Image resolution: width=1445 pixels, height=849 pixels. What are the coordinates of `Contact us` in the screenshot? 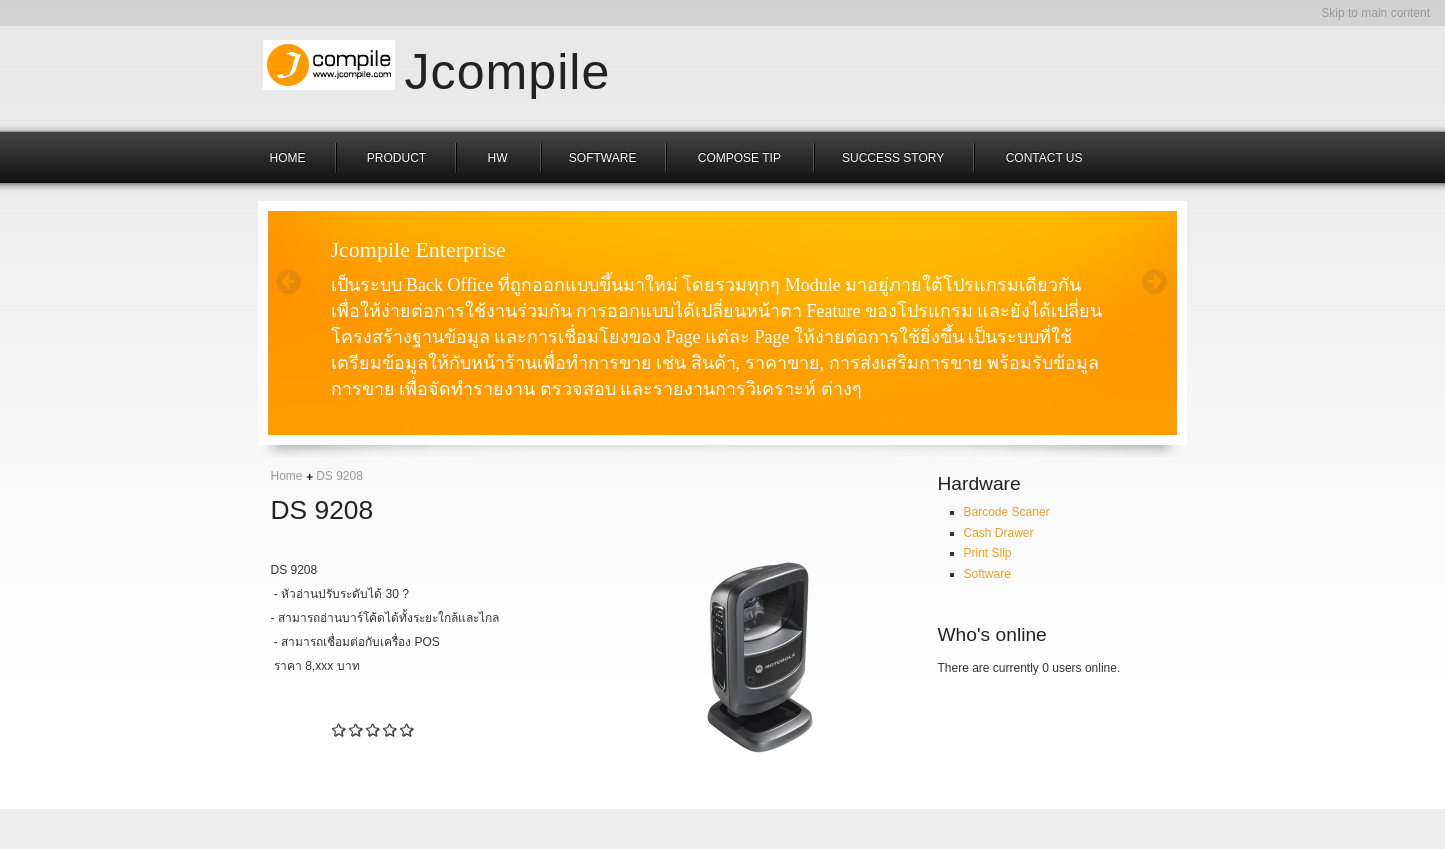 It's located at (1044, 158).